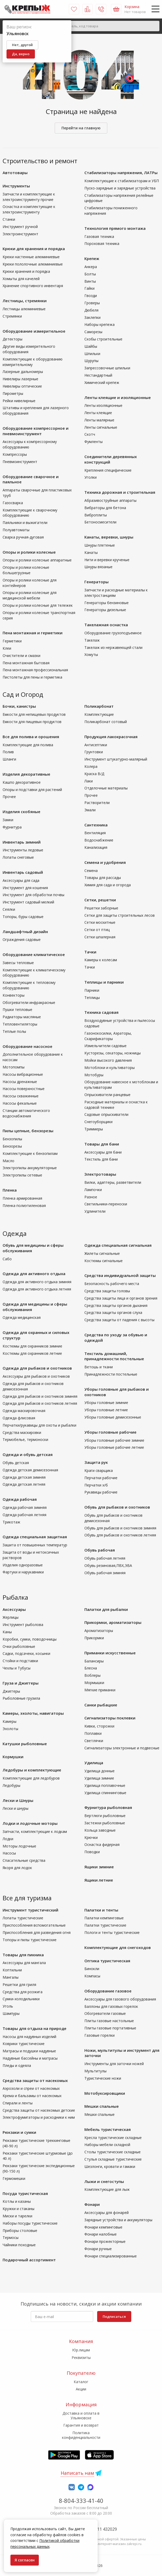  What do you see at coordinates (9, 1853) in the screenshot?
I see `Насосы` at bounding box center [9, 1853].